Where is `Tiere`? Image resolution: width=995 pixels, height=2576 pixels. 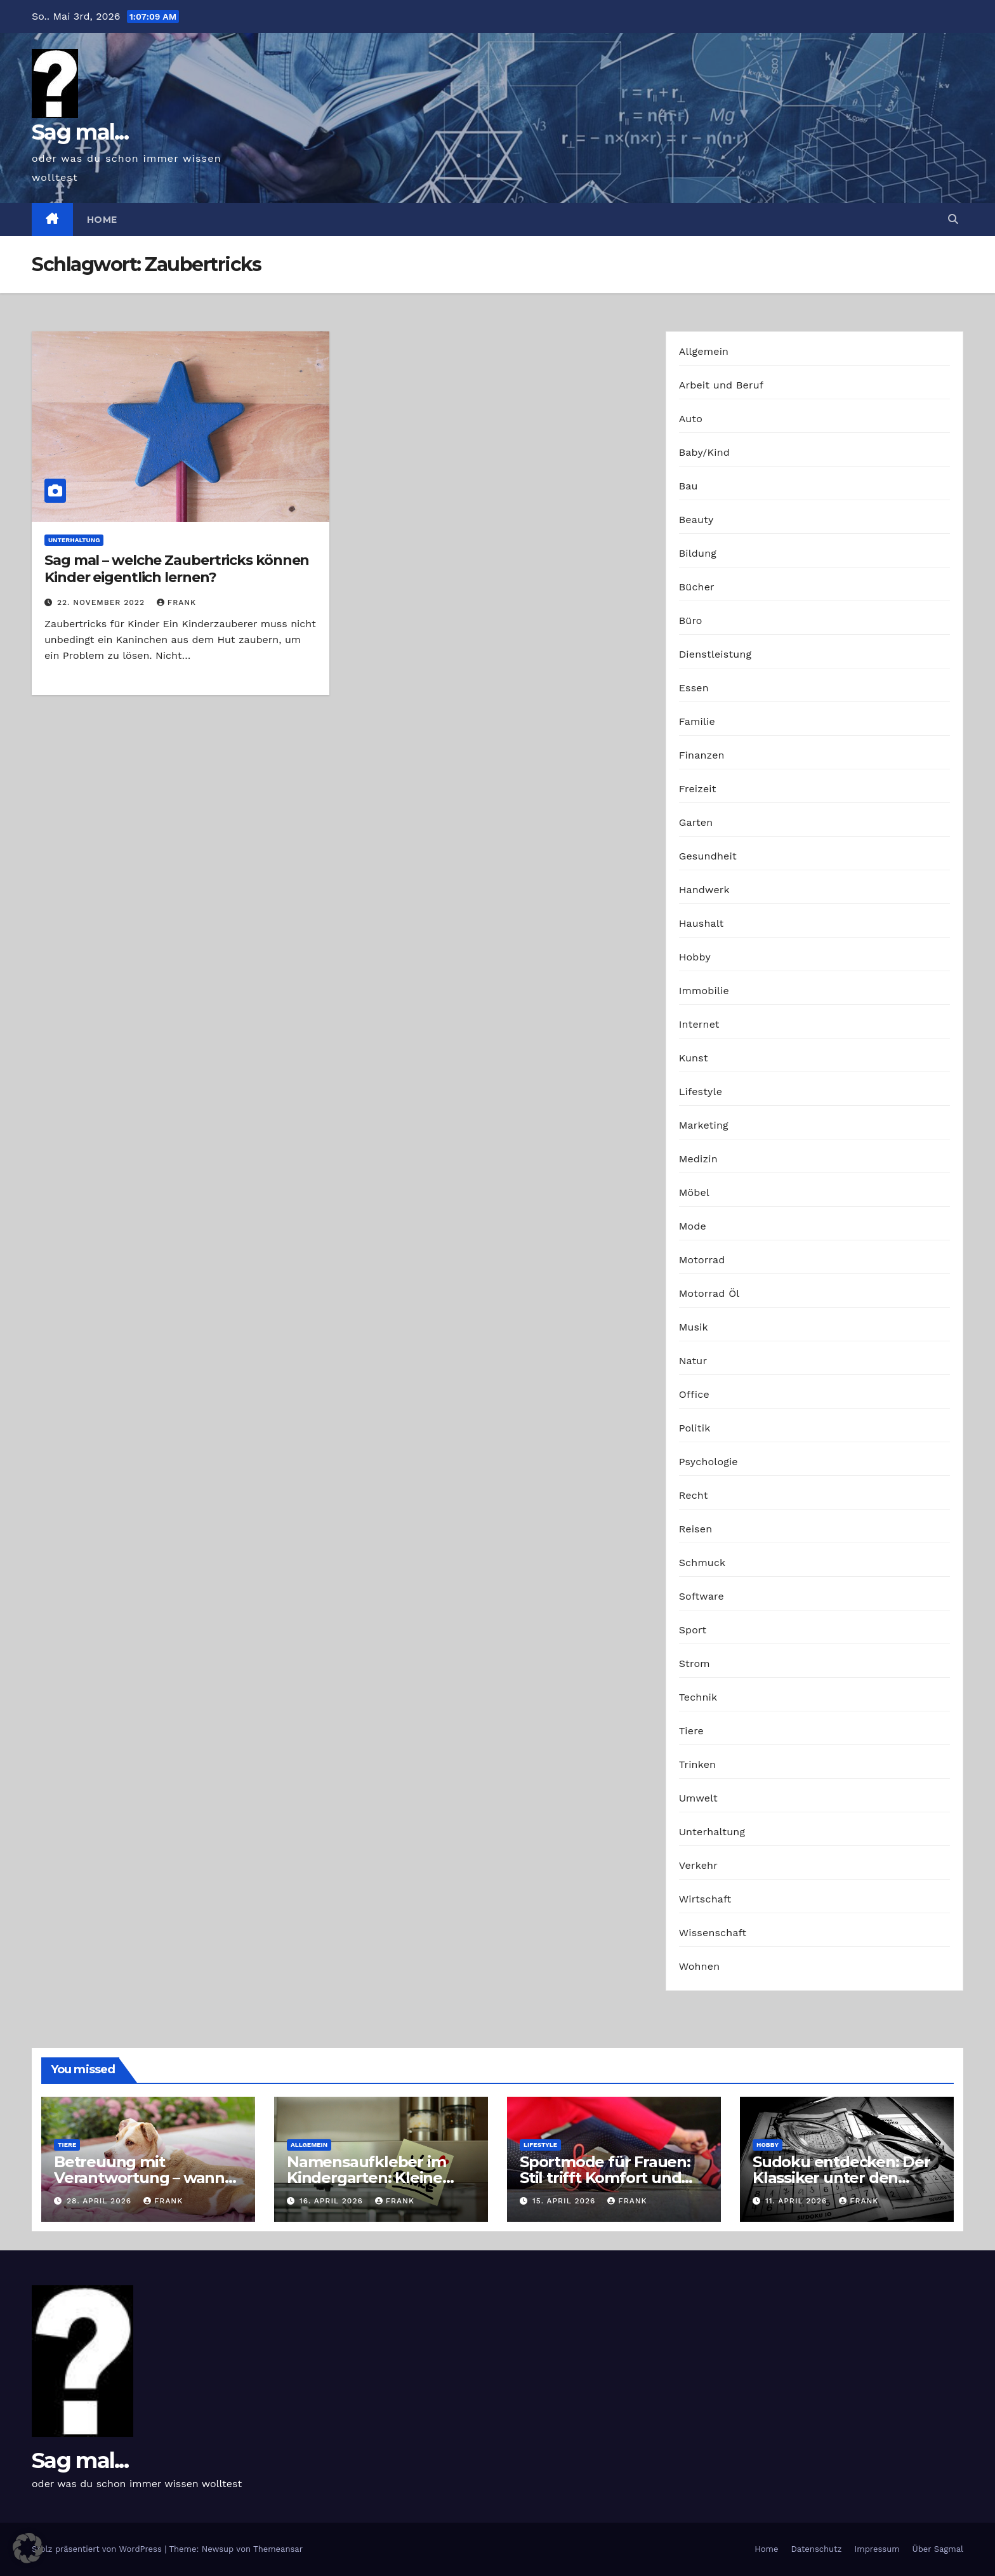 Tiere is located at coordinates (691, 1731).